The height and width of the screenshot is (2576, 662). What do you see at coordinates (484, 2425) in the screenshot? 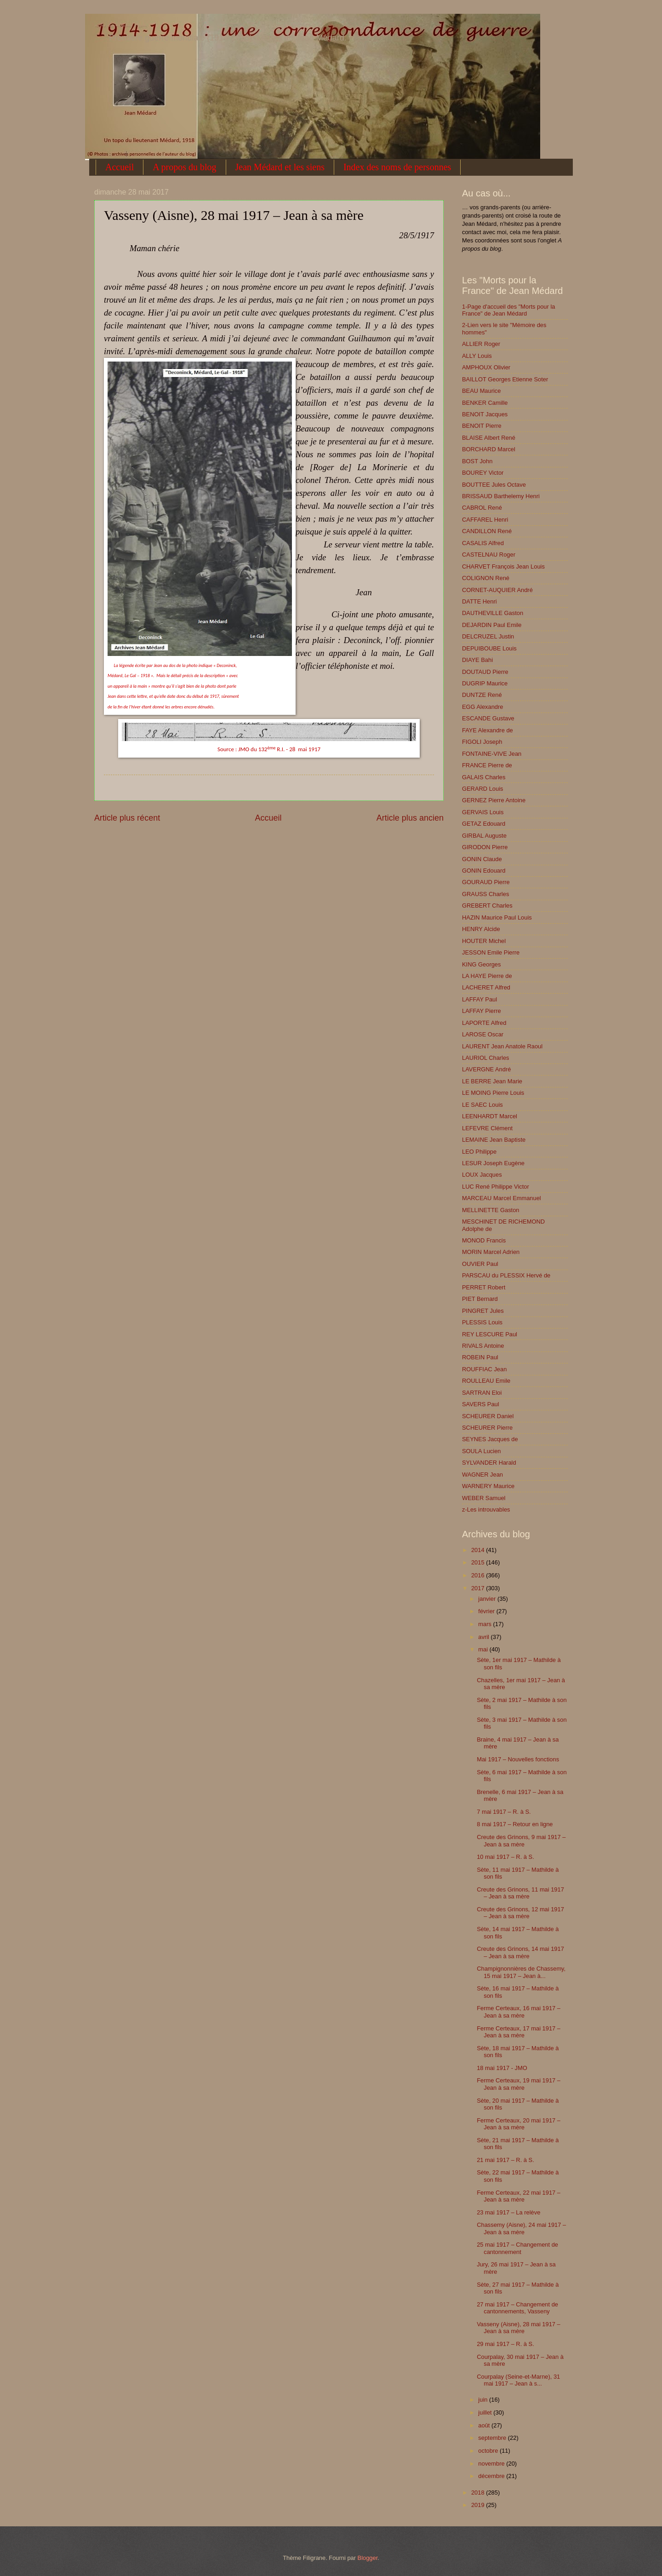
I see `août` at bounding box center [484, 2425].